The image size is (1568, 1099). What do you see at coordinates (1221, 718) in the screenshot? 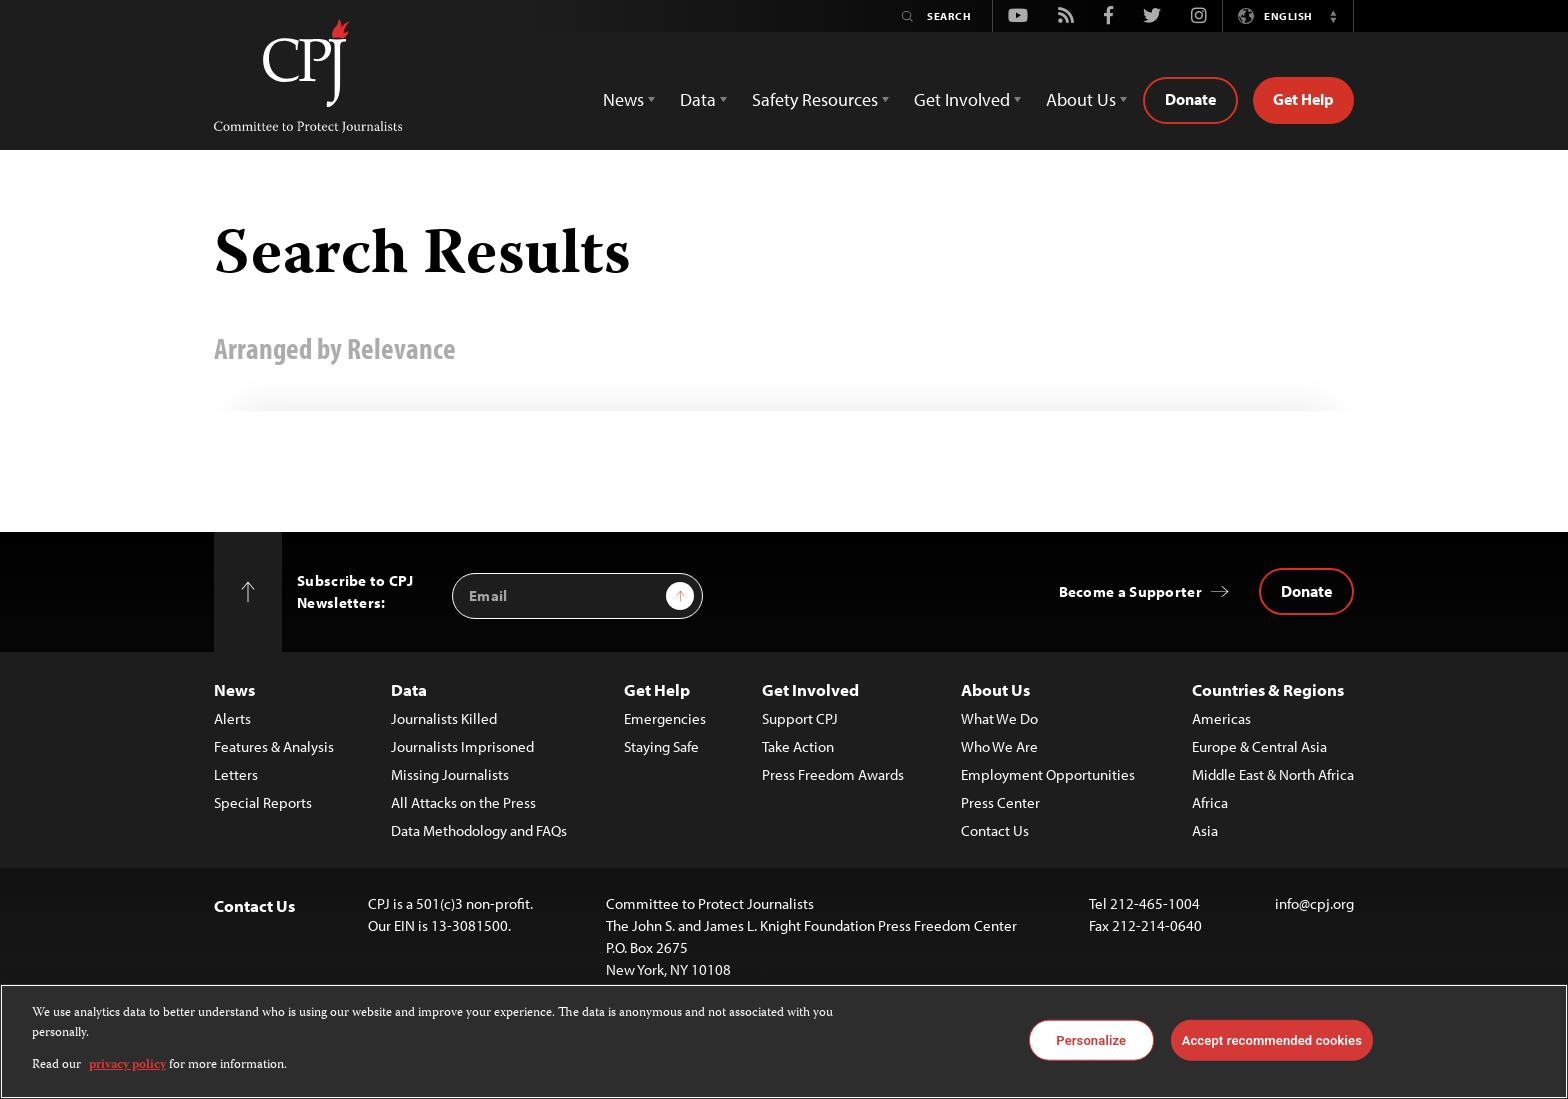
I see `Americas` at bounding box center [1221, 718].